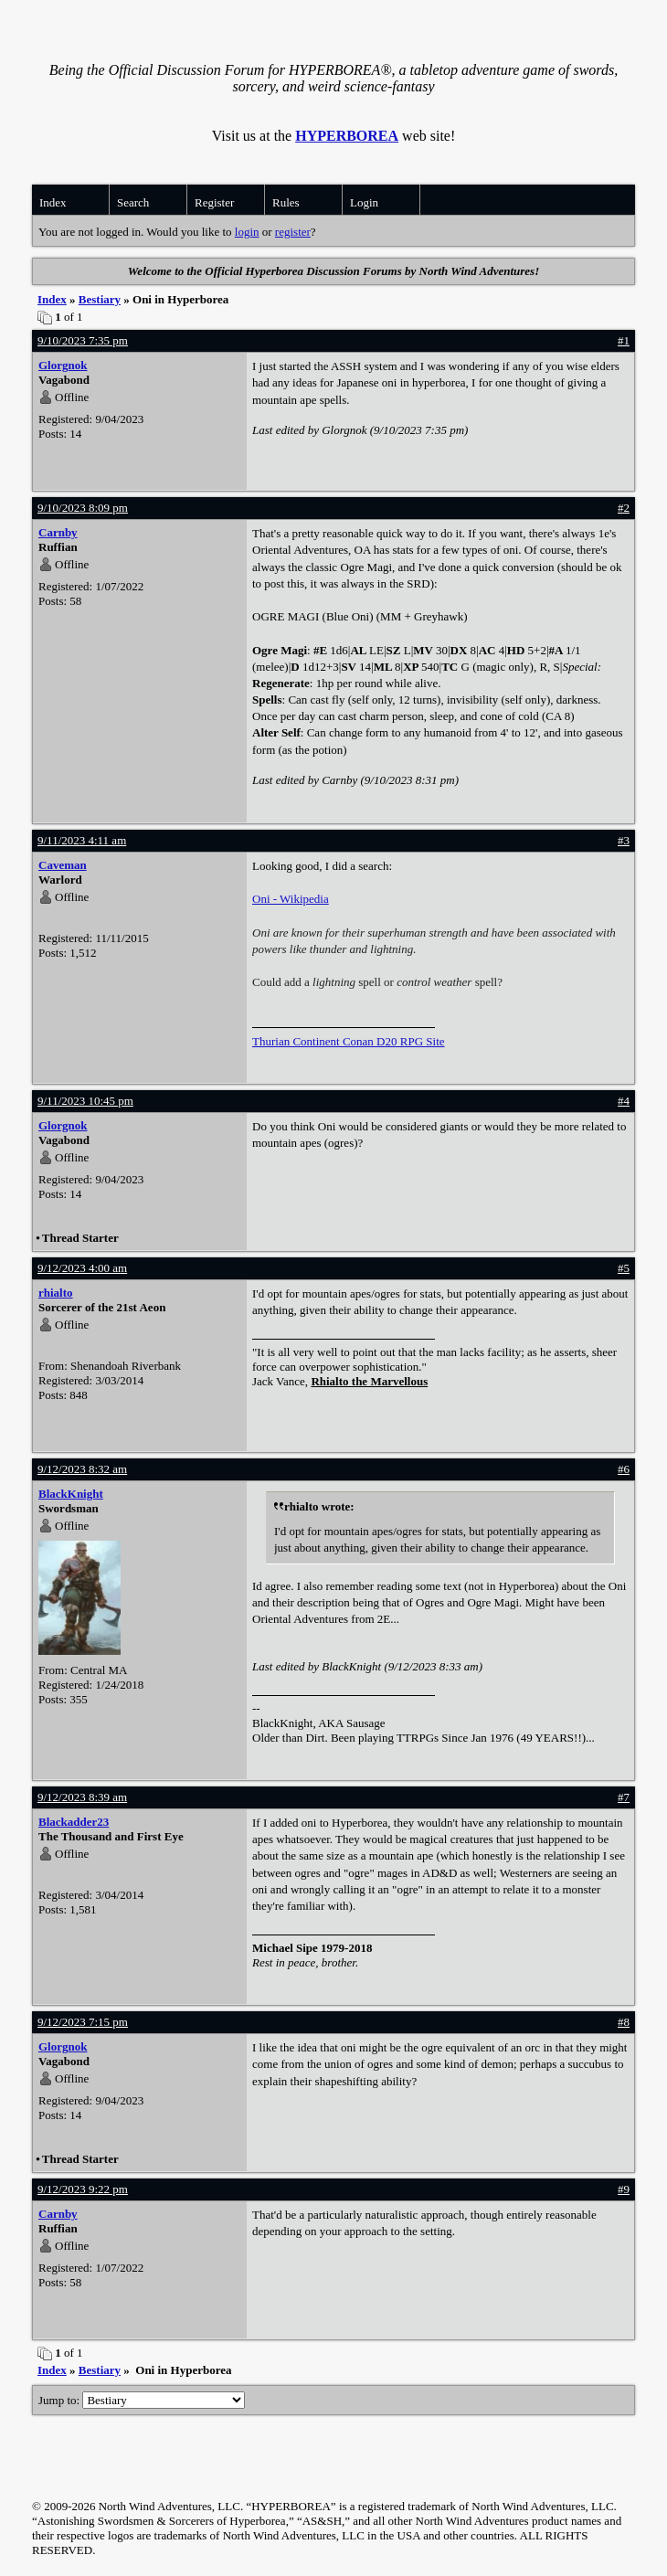 The height and width of the screenshot is (2576, 667). Describe the element at coordinates (58, 532) in the screenshot. I see `Carnby` at that location.